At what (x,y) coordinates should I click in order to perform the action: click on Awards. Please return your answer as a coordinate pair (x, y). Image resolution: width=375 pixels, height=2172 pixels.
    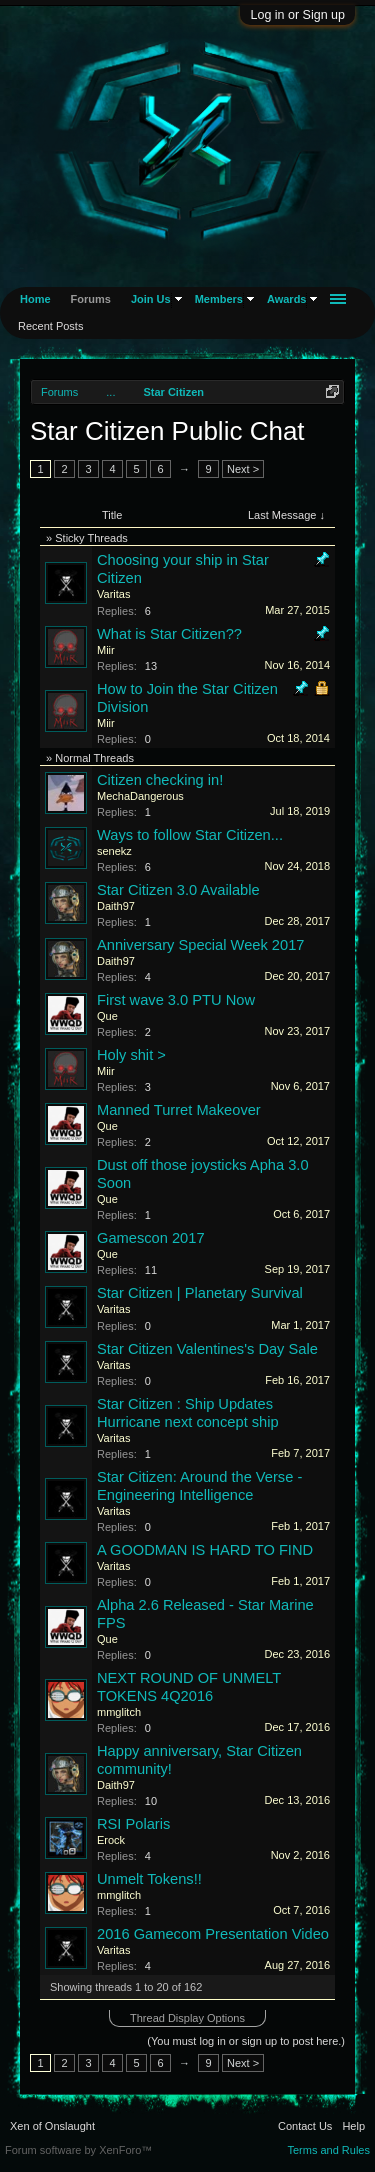
    Looking at the image, I should click on (287, 299).